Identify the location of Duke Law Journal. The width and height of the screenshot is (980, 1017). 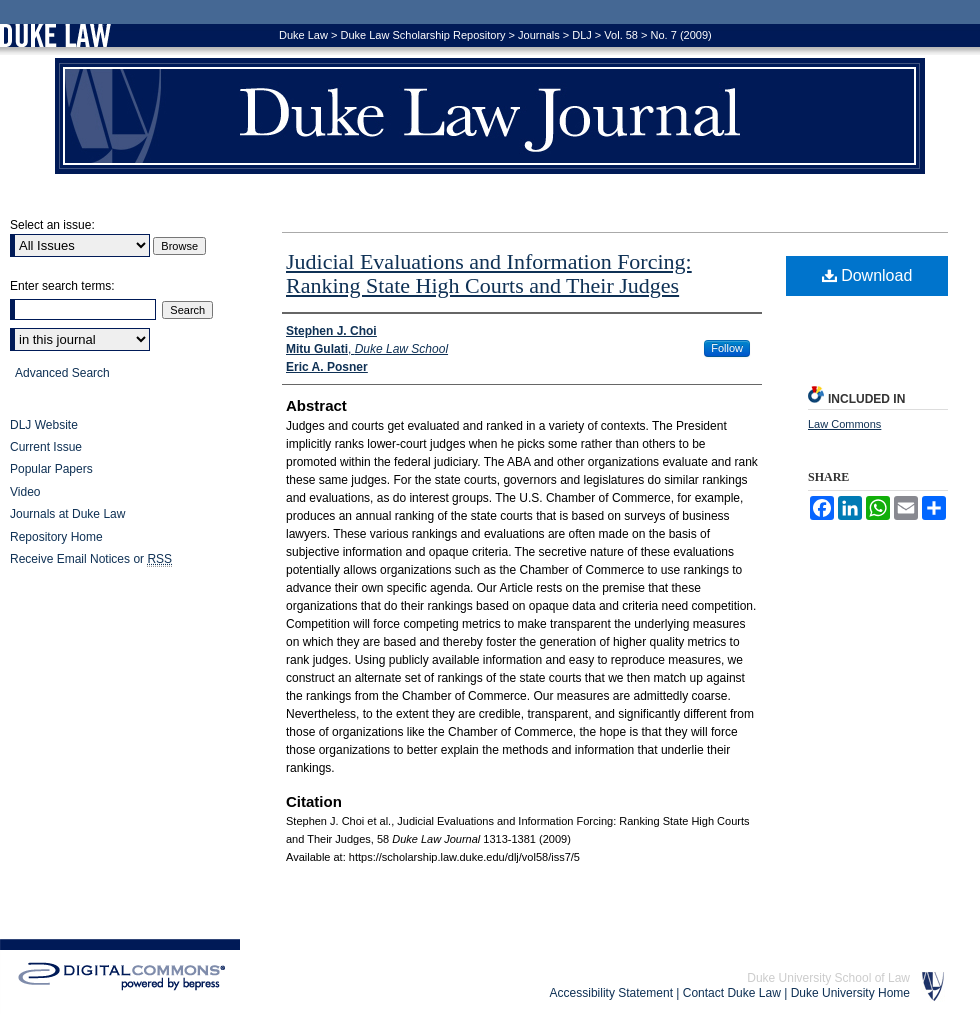
(490, 116).